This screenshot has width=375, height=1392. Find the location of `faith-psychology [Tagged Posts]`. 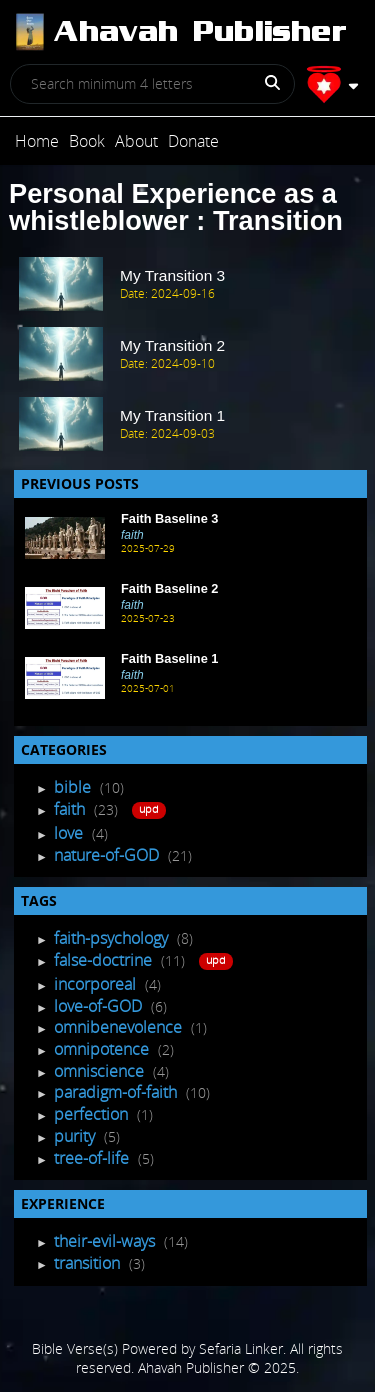

faith-psychology [Tagged Posts] is located at coordinates (113, 938).